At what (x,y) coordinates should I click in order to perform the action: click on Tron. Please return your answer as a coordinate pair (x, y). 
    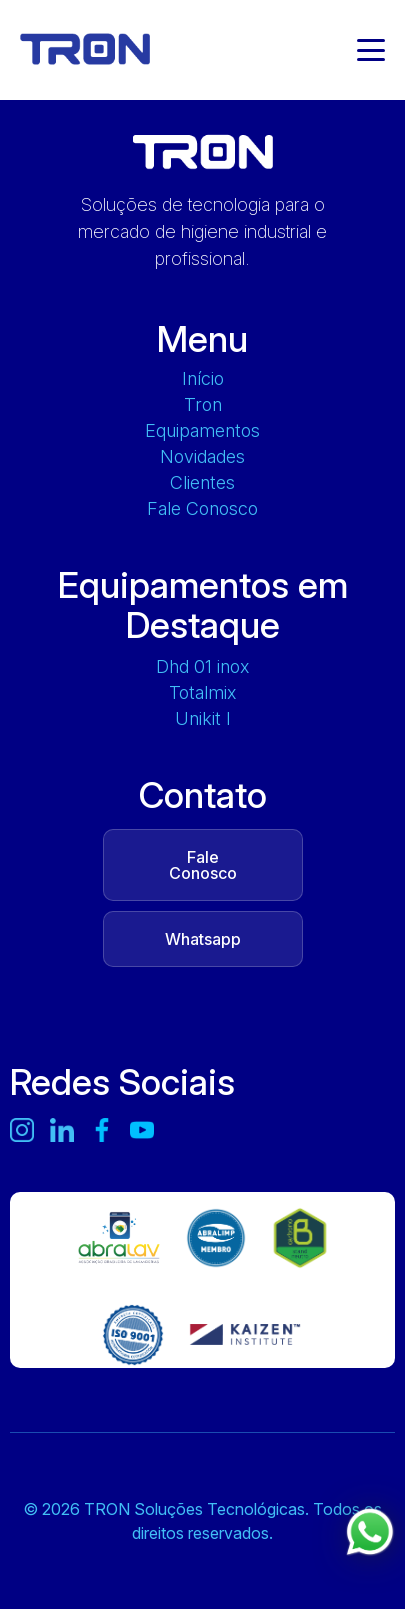
    Looking at the image, I should click on (203, 405).